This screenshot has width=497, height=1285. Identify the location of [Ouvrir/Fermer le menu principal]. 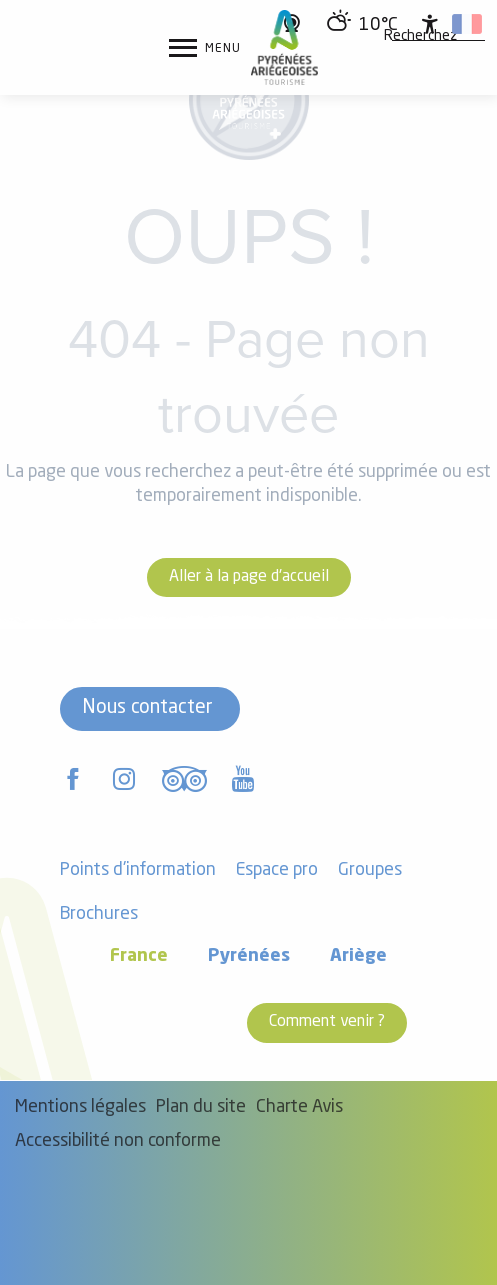
(205, 48).